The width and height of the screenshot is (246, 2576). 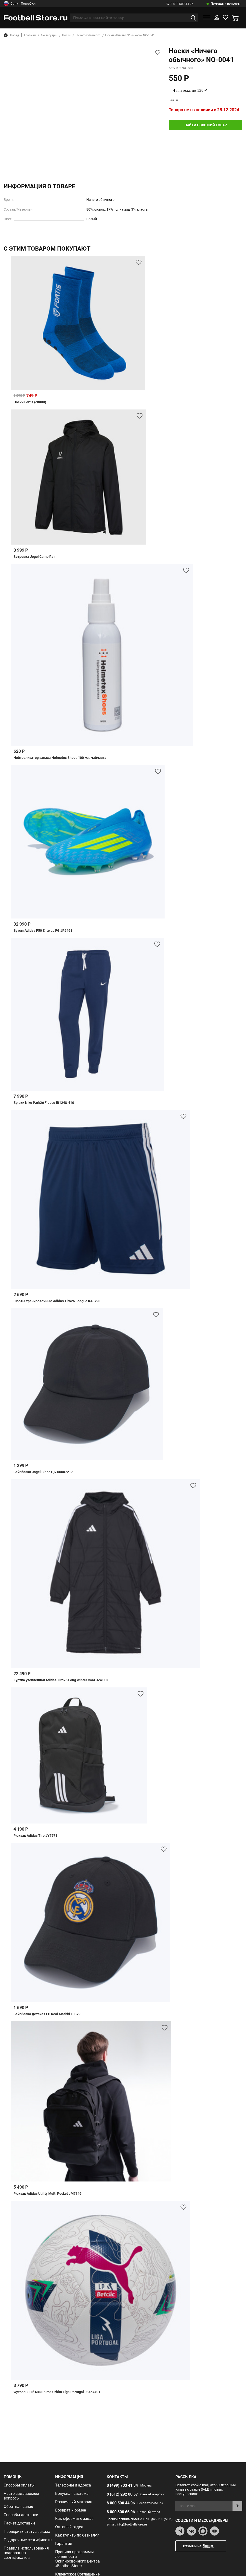 I want to click on Как оформить заказ, so click(x=74, y=2518).